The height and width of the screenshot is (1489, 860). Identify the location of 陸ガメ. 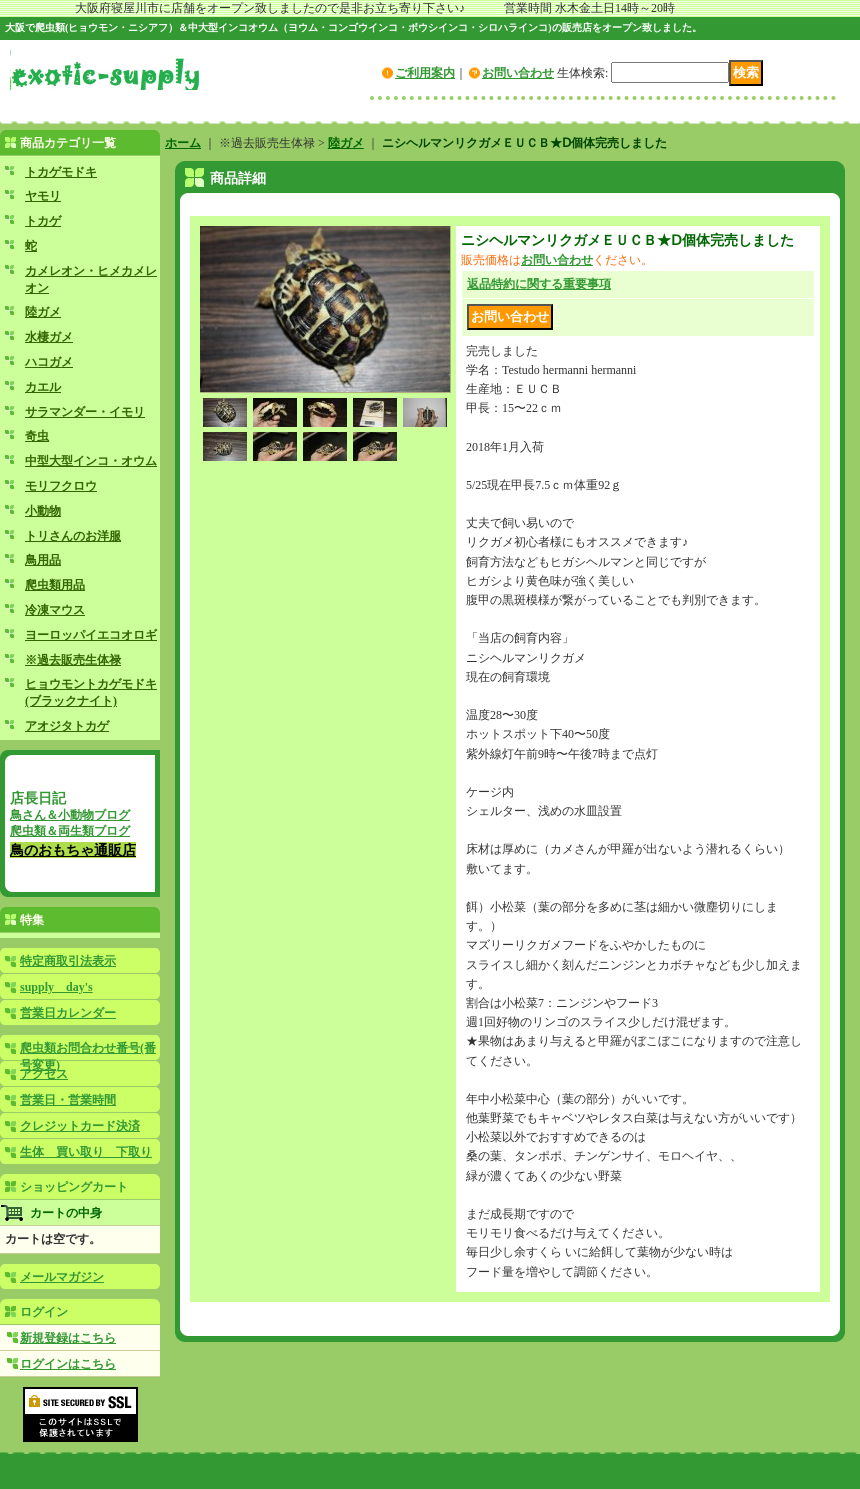
(43, 312).